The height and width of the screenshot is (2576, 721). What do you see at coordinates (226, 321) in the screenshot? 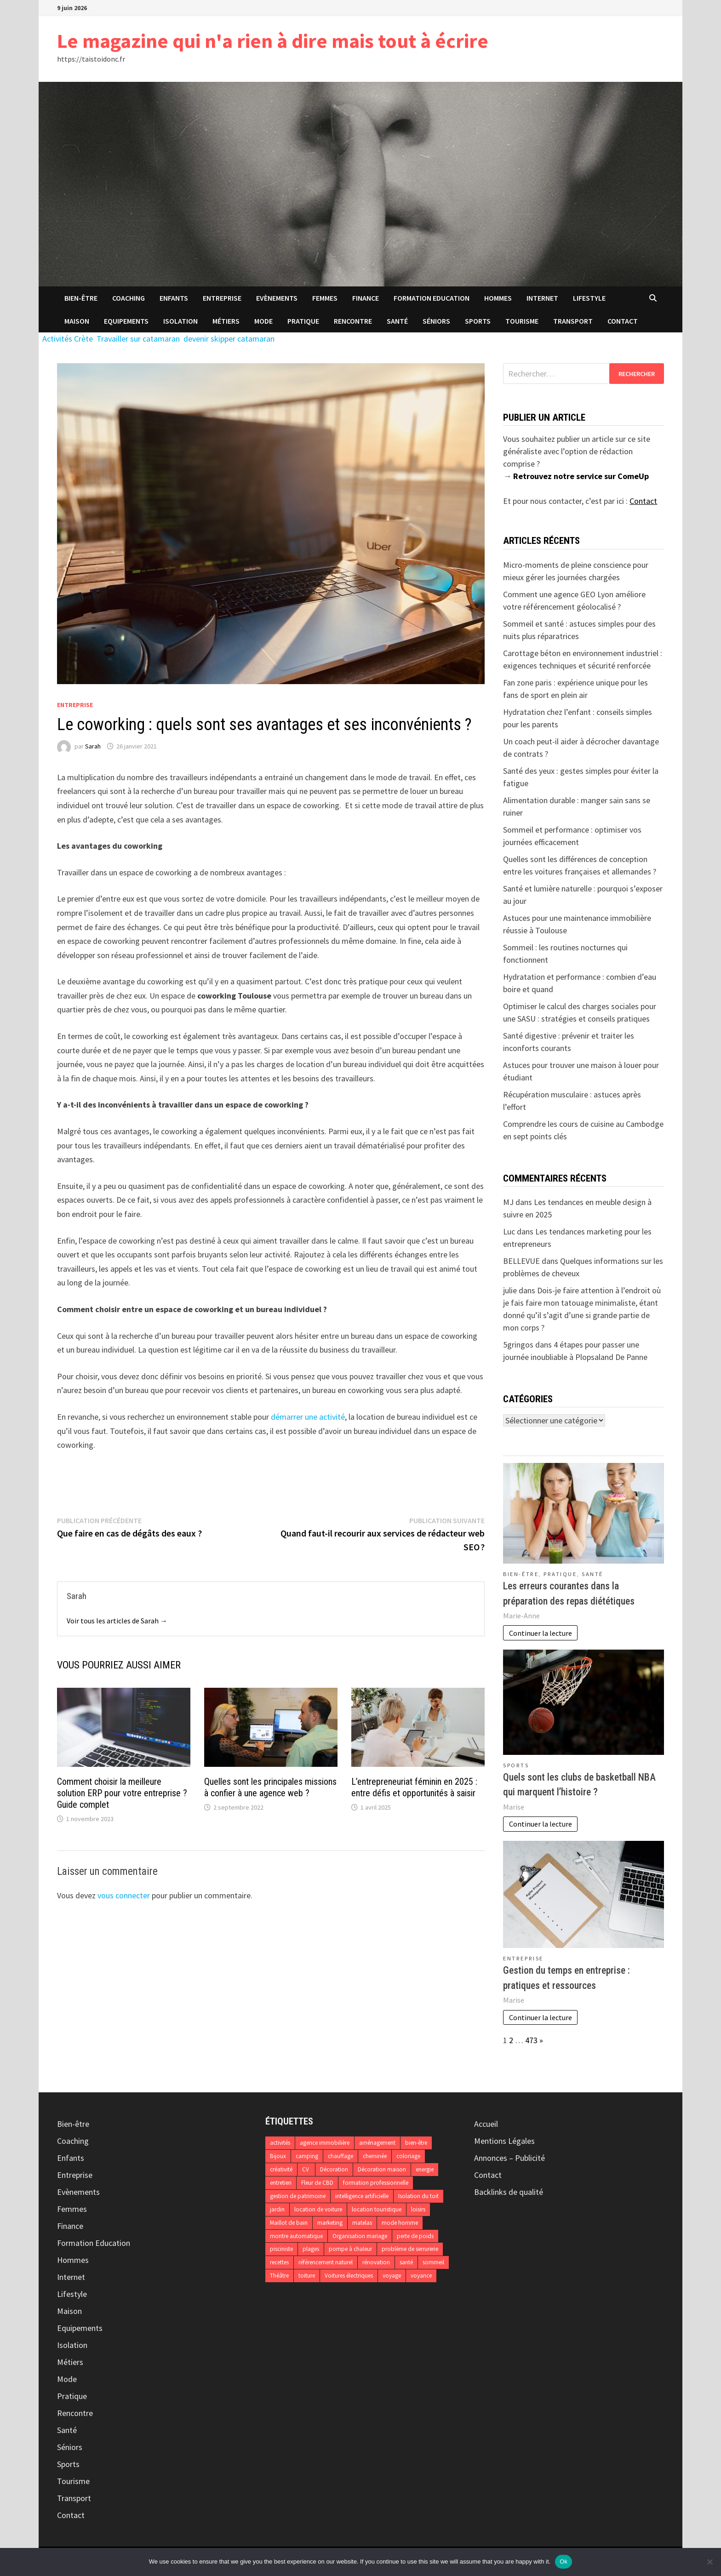
I see `Métiers` at bounding box center [226, 321].